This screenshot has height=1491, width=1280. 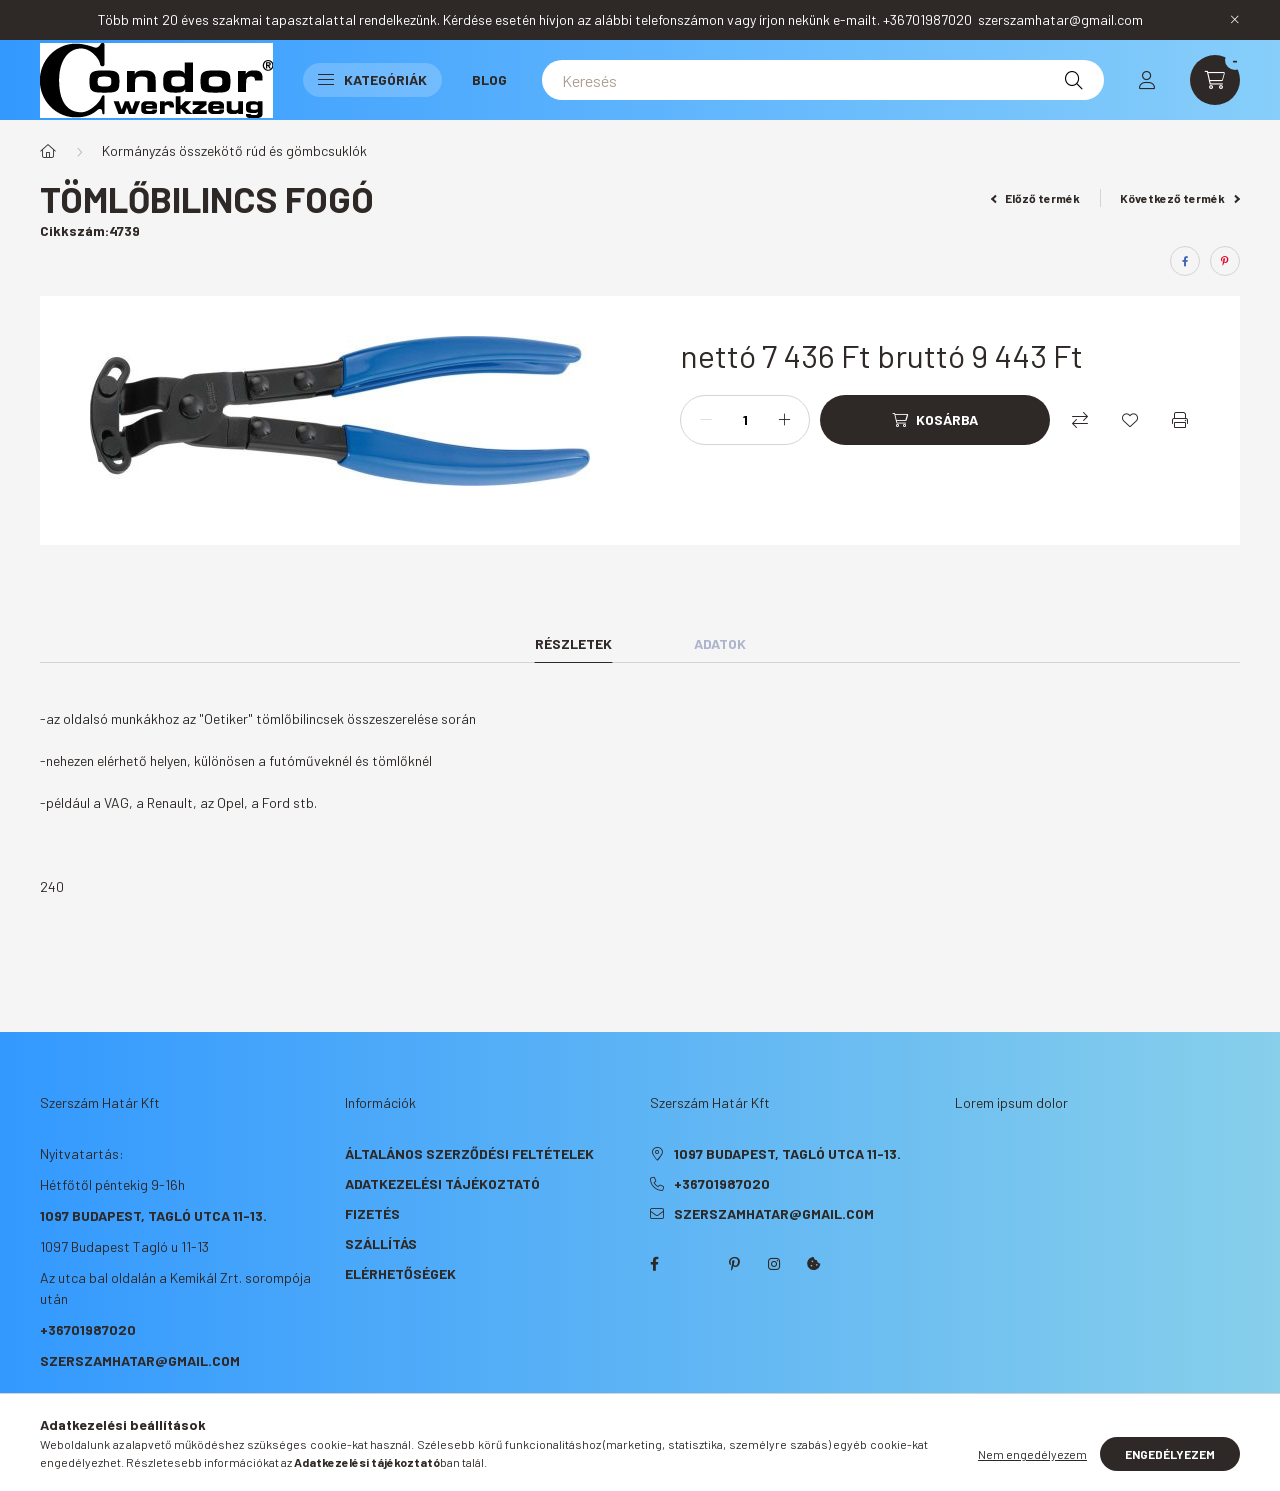 I want to click on [Mennyiség], so click(x=745, y=420).